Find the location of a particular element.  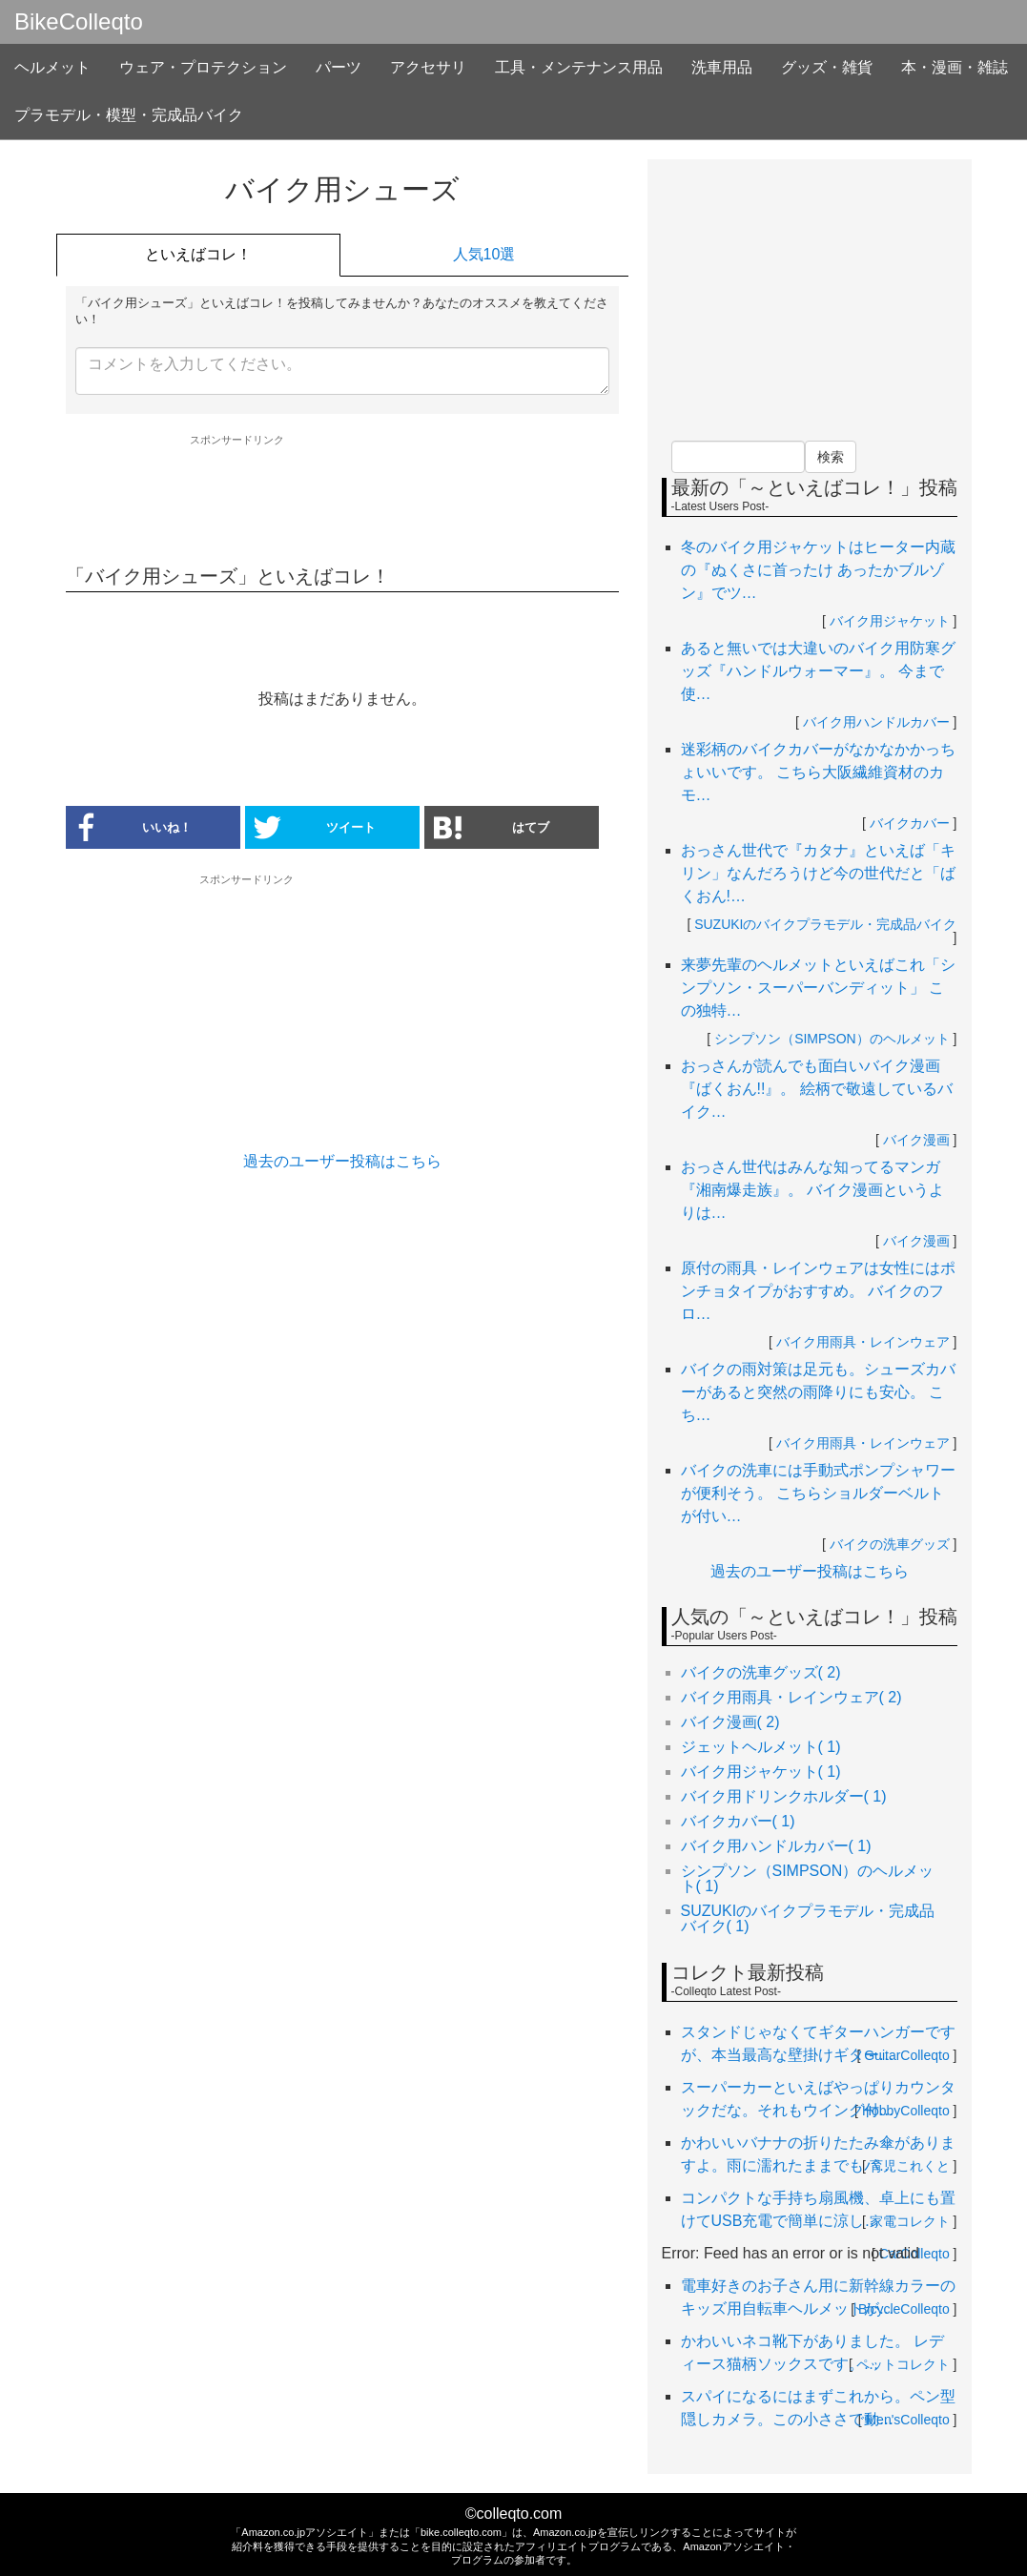

バイクの洗車グッズ is located at coordinates (890, 1544).